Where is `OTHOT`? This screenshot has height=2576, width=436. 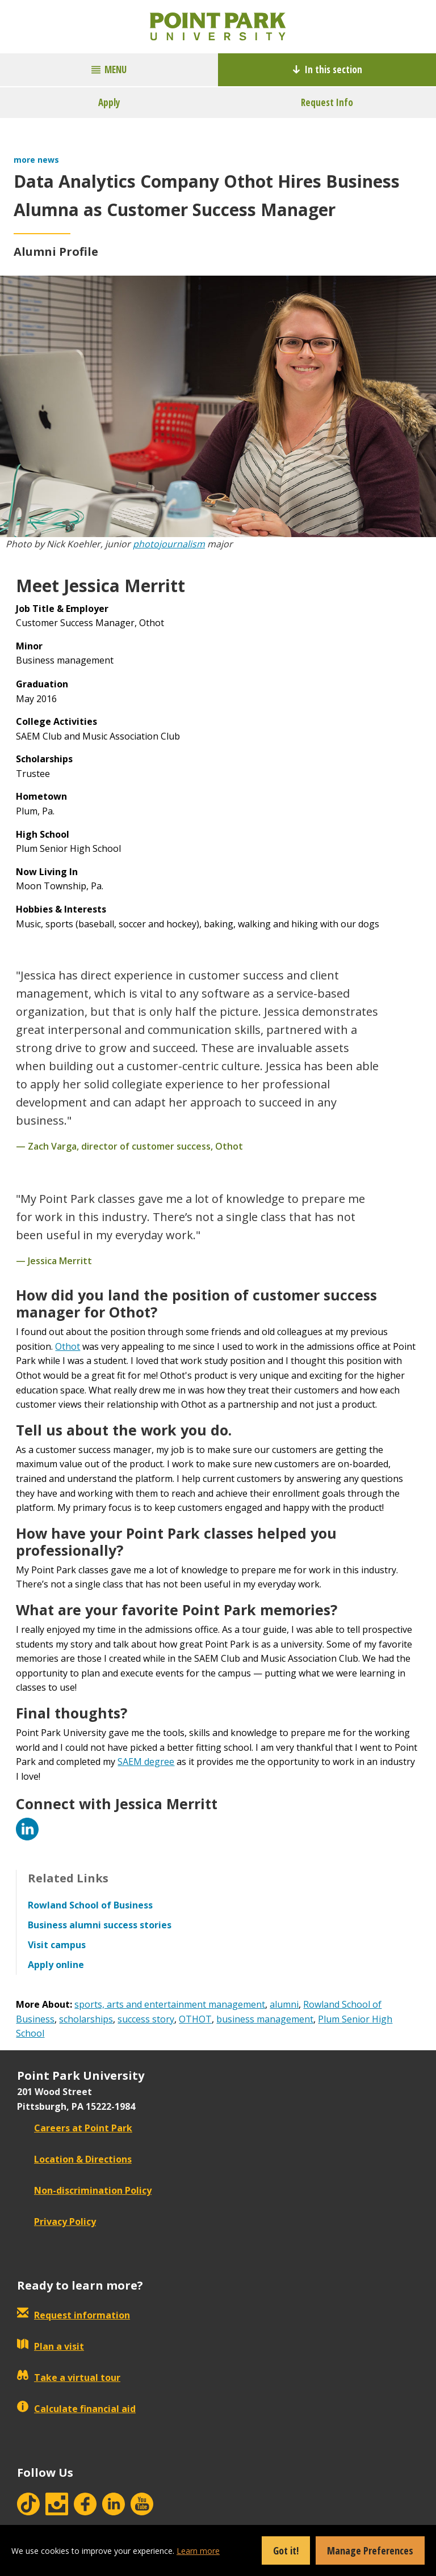
OTHOT is located at coordinates (195, 2019).